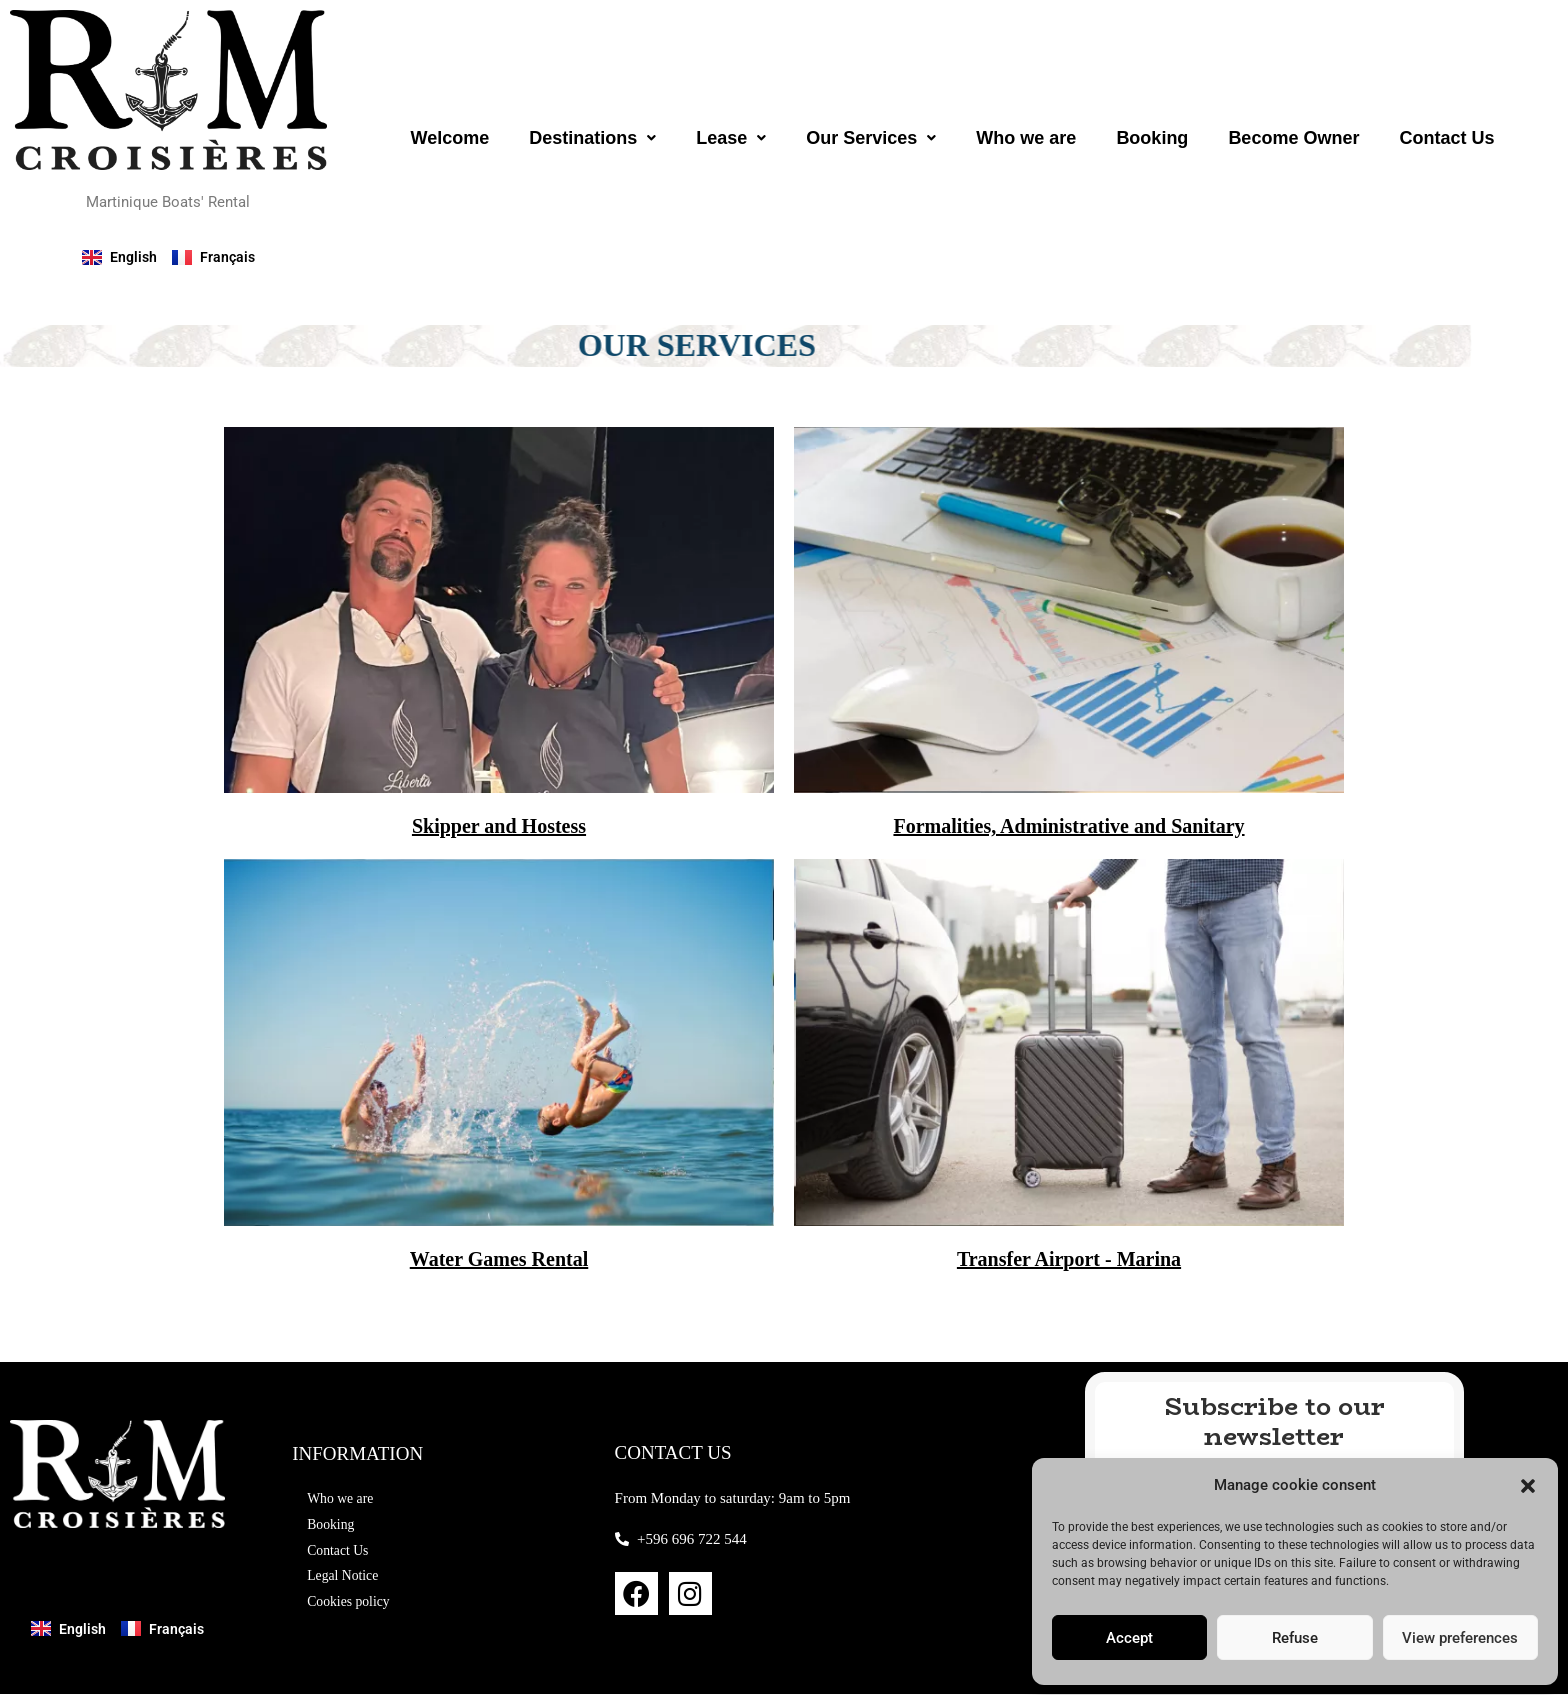  What do you see at coordinates (1460, 1638) in the screenshot?
I see `View preferences` at bounding box center [1460, 1638].